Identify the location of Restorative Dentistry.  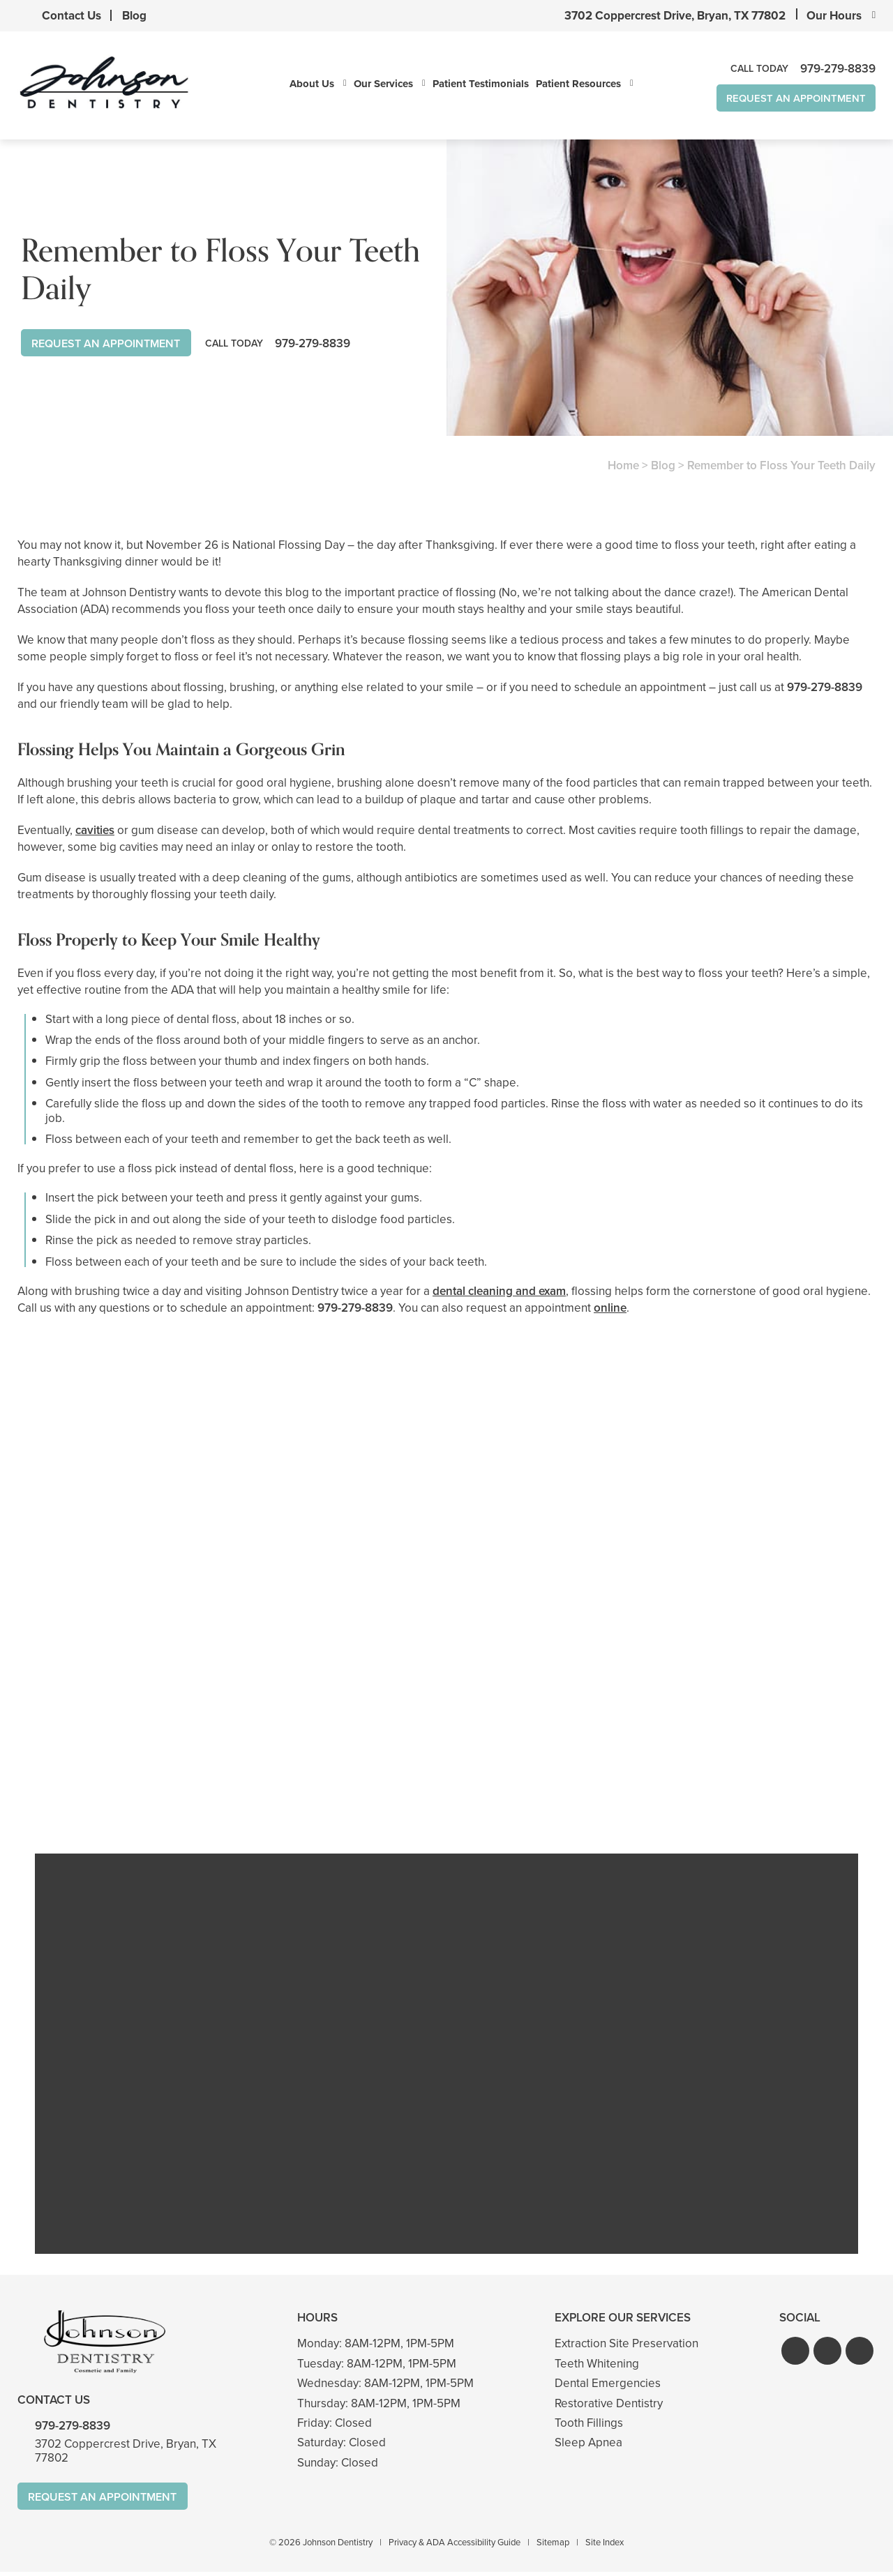
(609, 2406).